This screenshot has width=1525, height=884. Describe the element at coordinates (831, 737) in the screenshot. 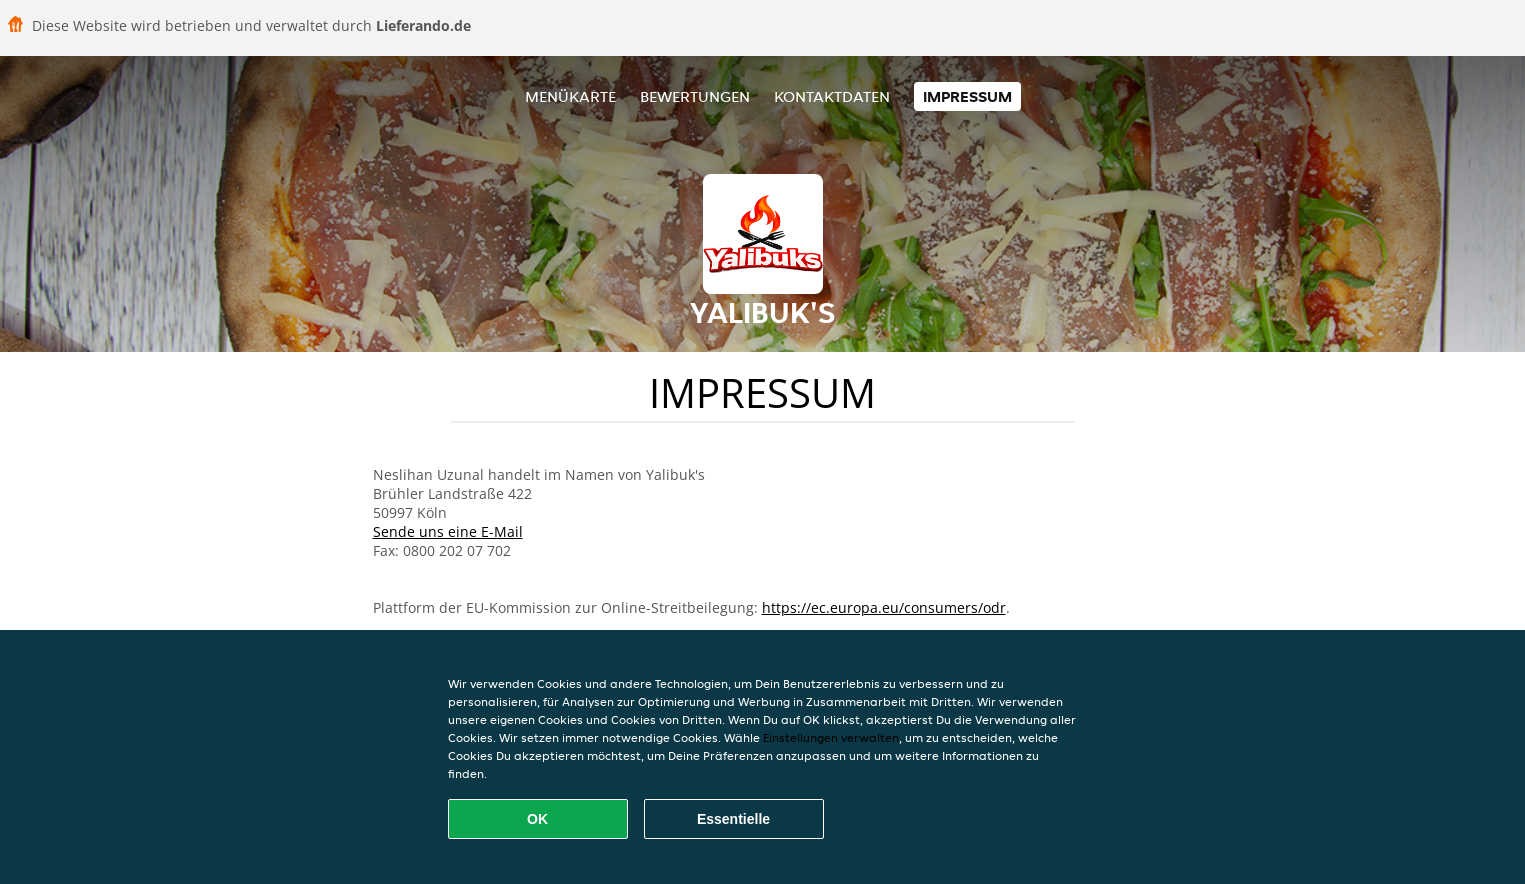

I see `Einstellungen verwalten` at that location.